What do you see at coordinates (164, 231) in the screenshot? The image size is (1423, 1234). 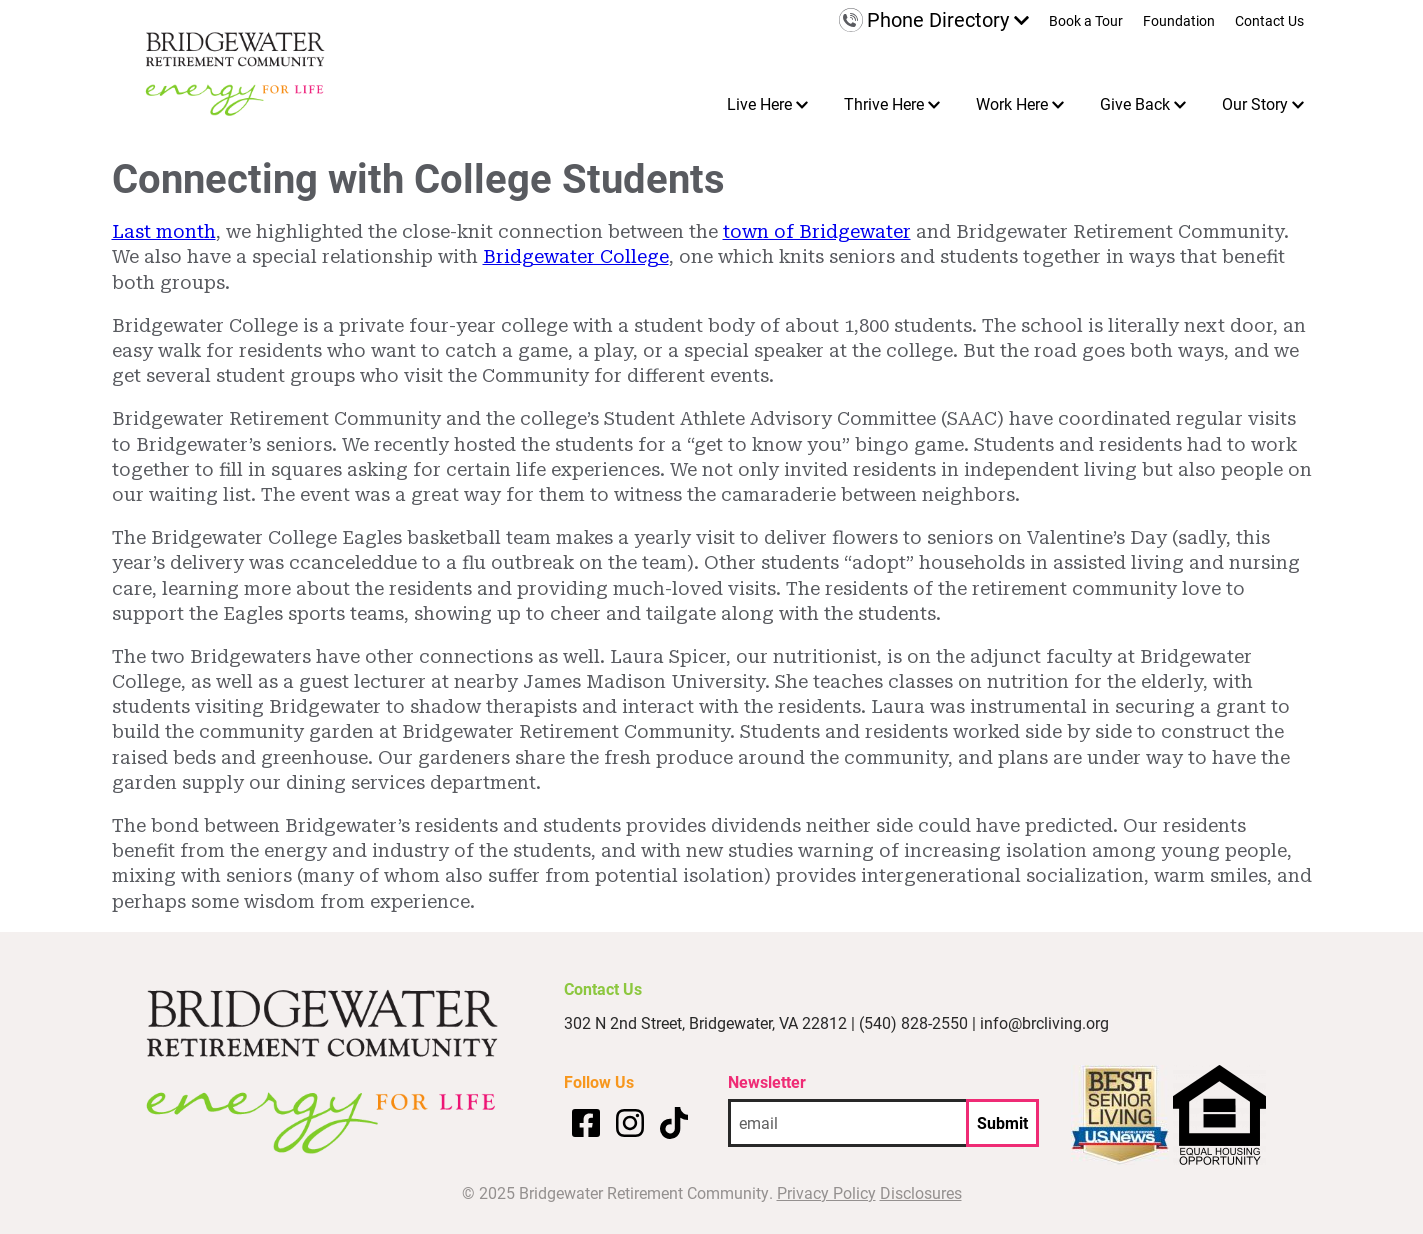 I see `Last month` at bounding box center [164, 231].